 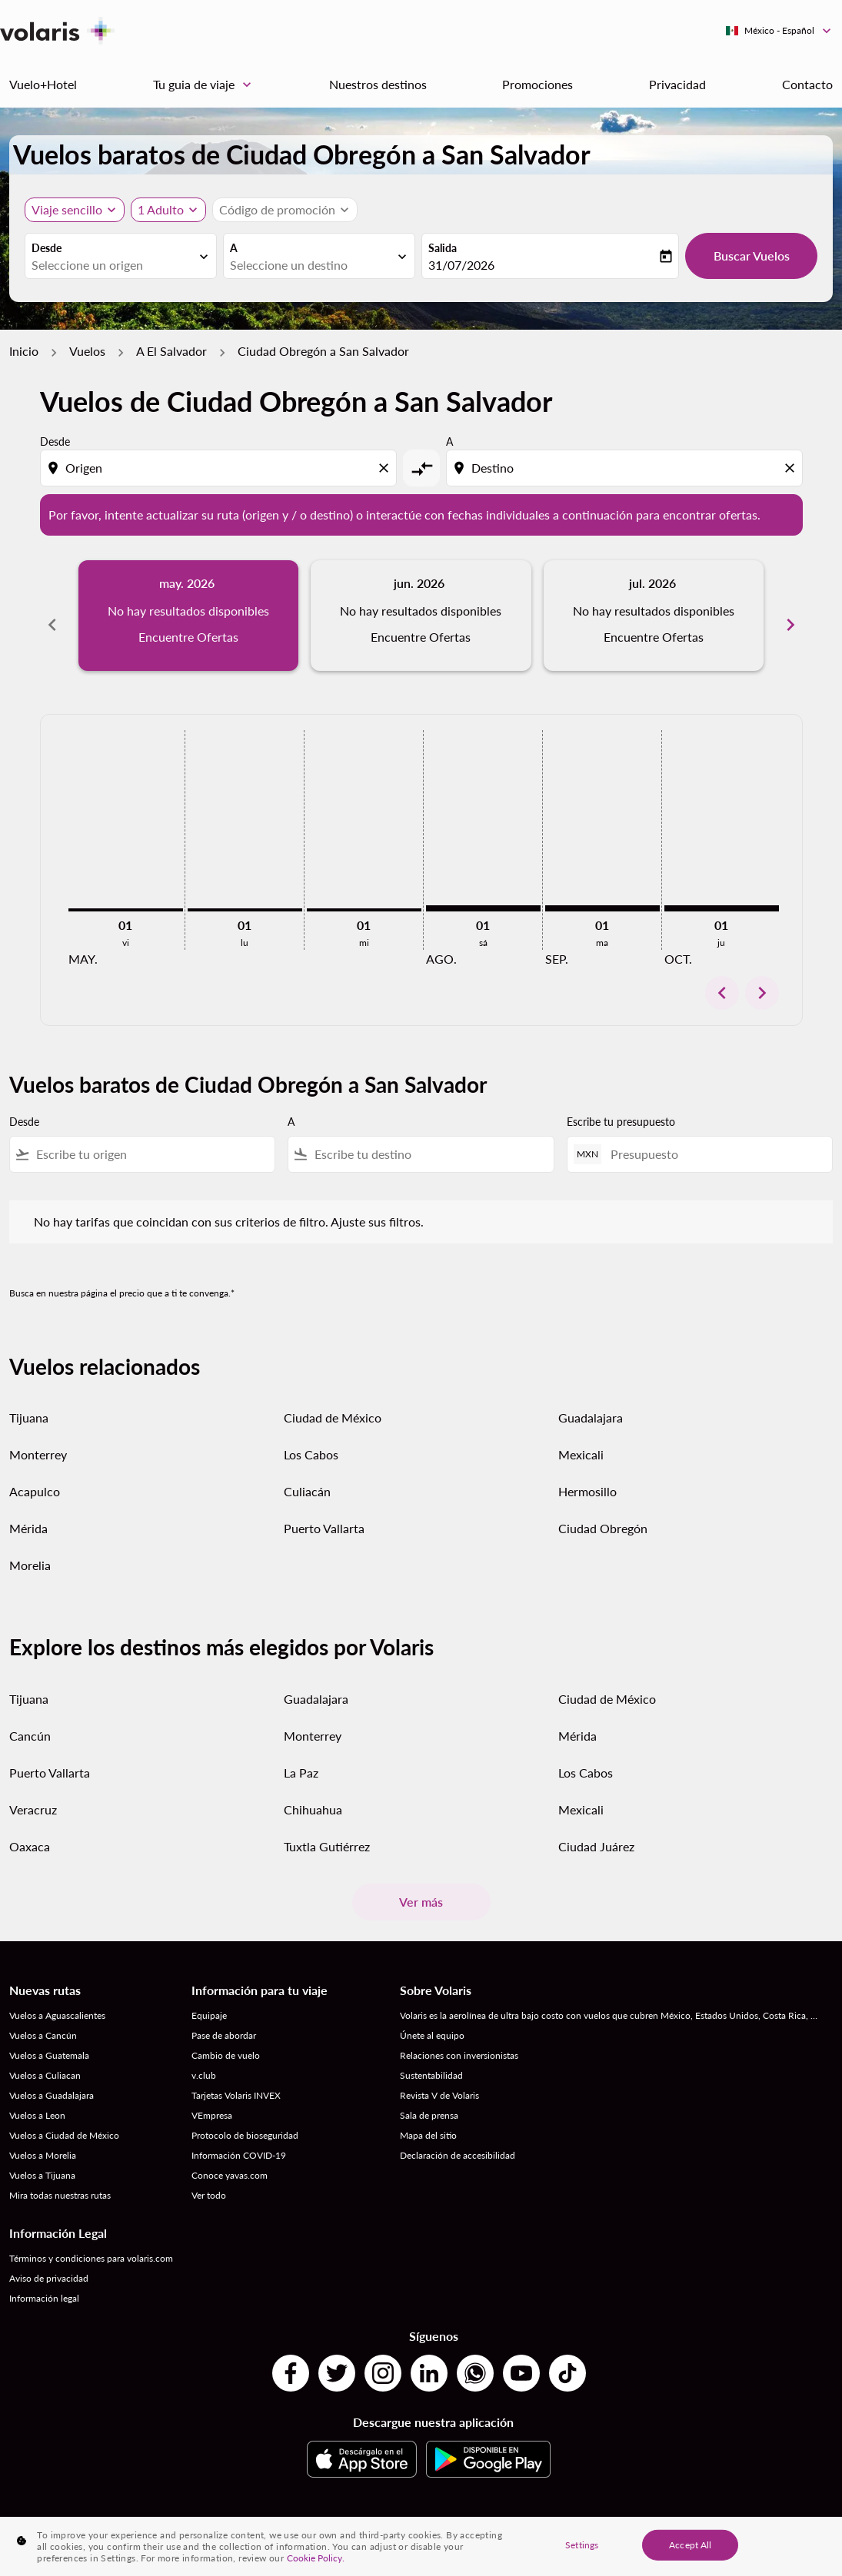 What do you see at coordinates (229, 2158) in the screenshot?
I see `Conoce yavas.com` at bounding box center [229, 2158].